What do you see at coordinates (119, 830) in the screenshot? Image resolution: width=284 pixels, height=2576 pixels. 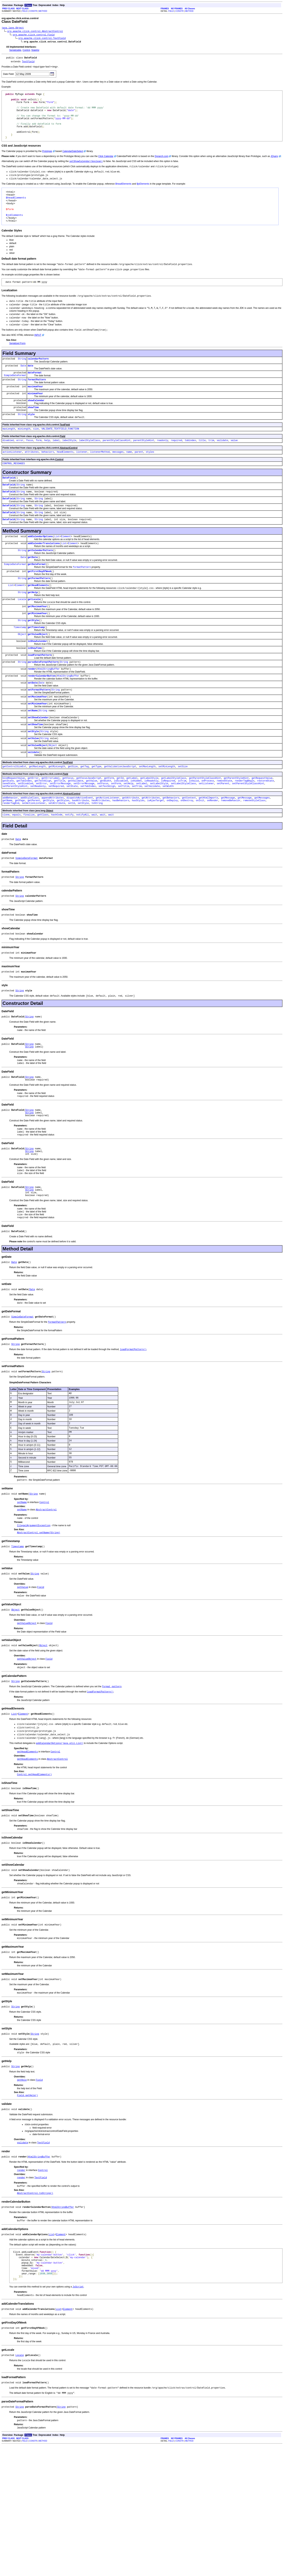 I see `getId` at bounding box center [119, 830].